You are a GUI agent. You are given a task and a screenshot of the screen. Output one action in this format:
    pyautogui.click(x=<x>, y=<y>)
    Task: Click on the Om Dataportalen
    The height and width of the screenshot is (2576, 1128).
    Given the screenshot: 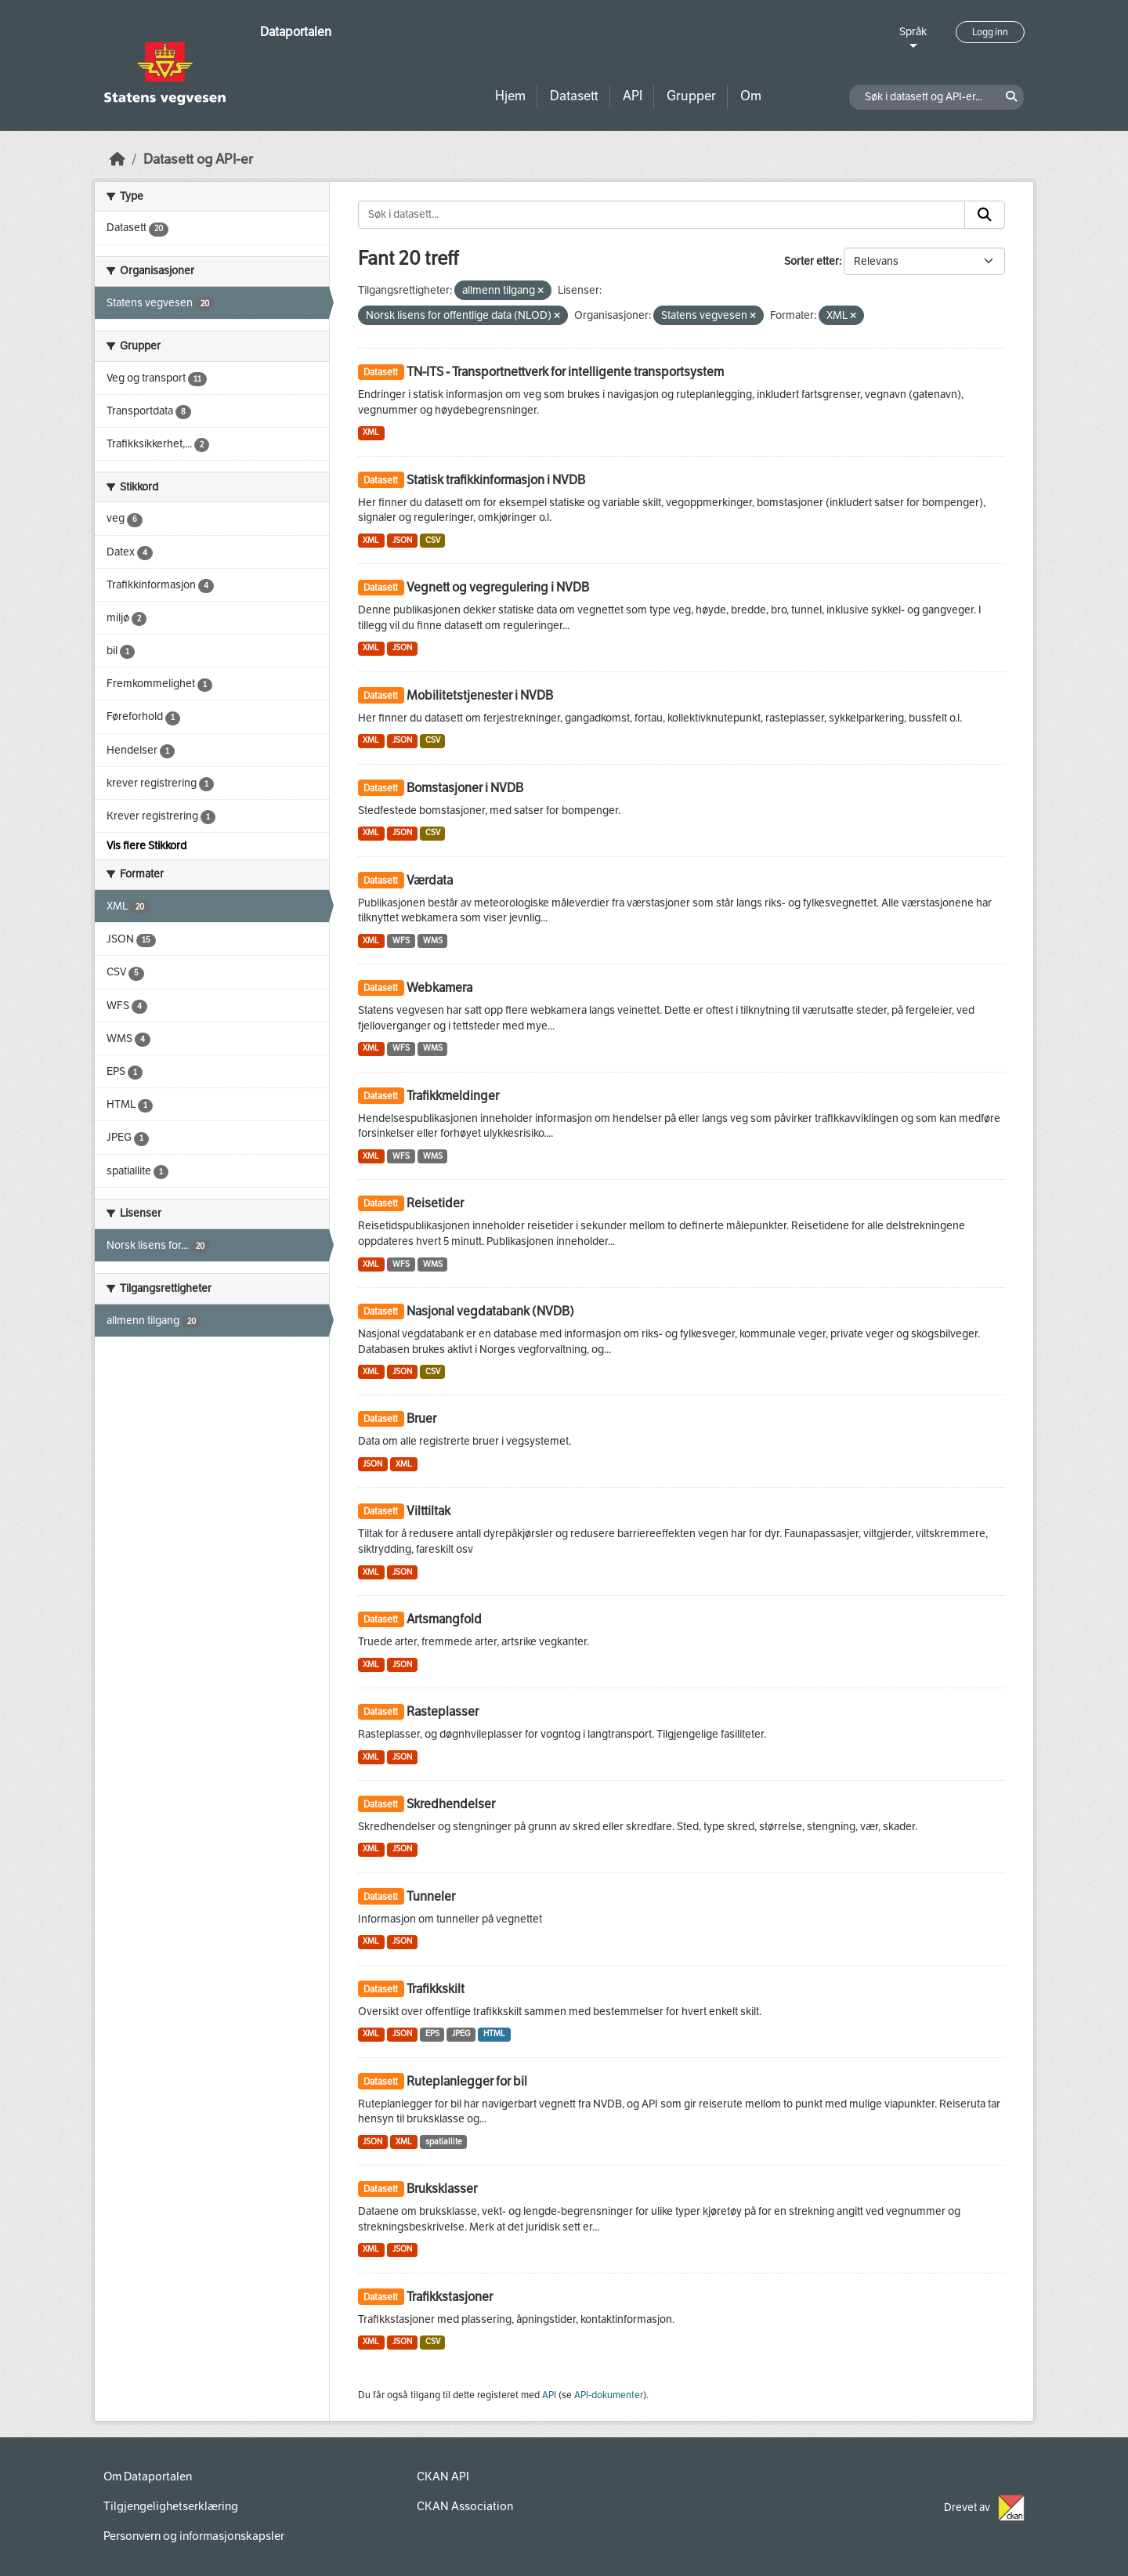 What is the action you would take?
    pyautogui.click(x=147, y=2476)
    